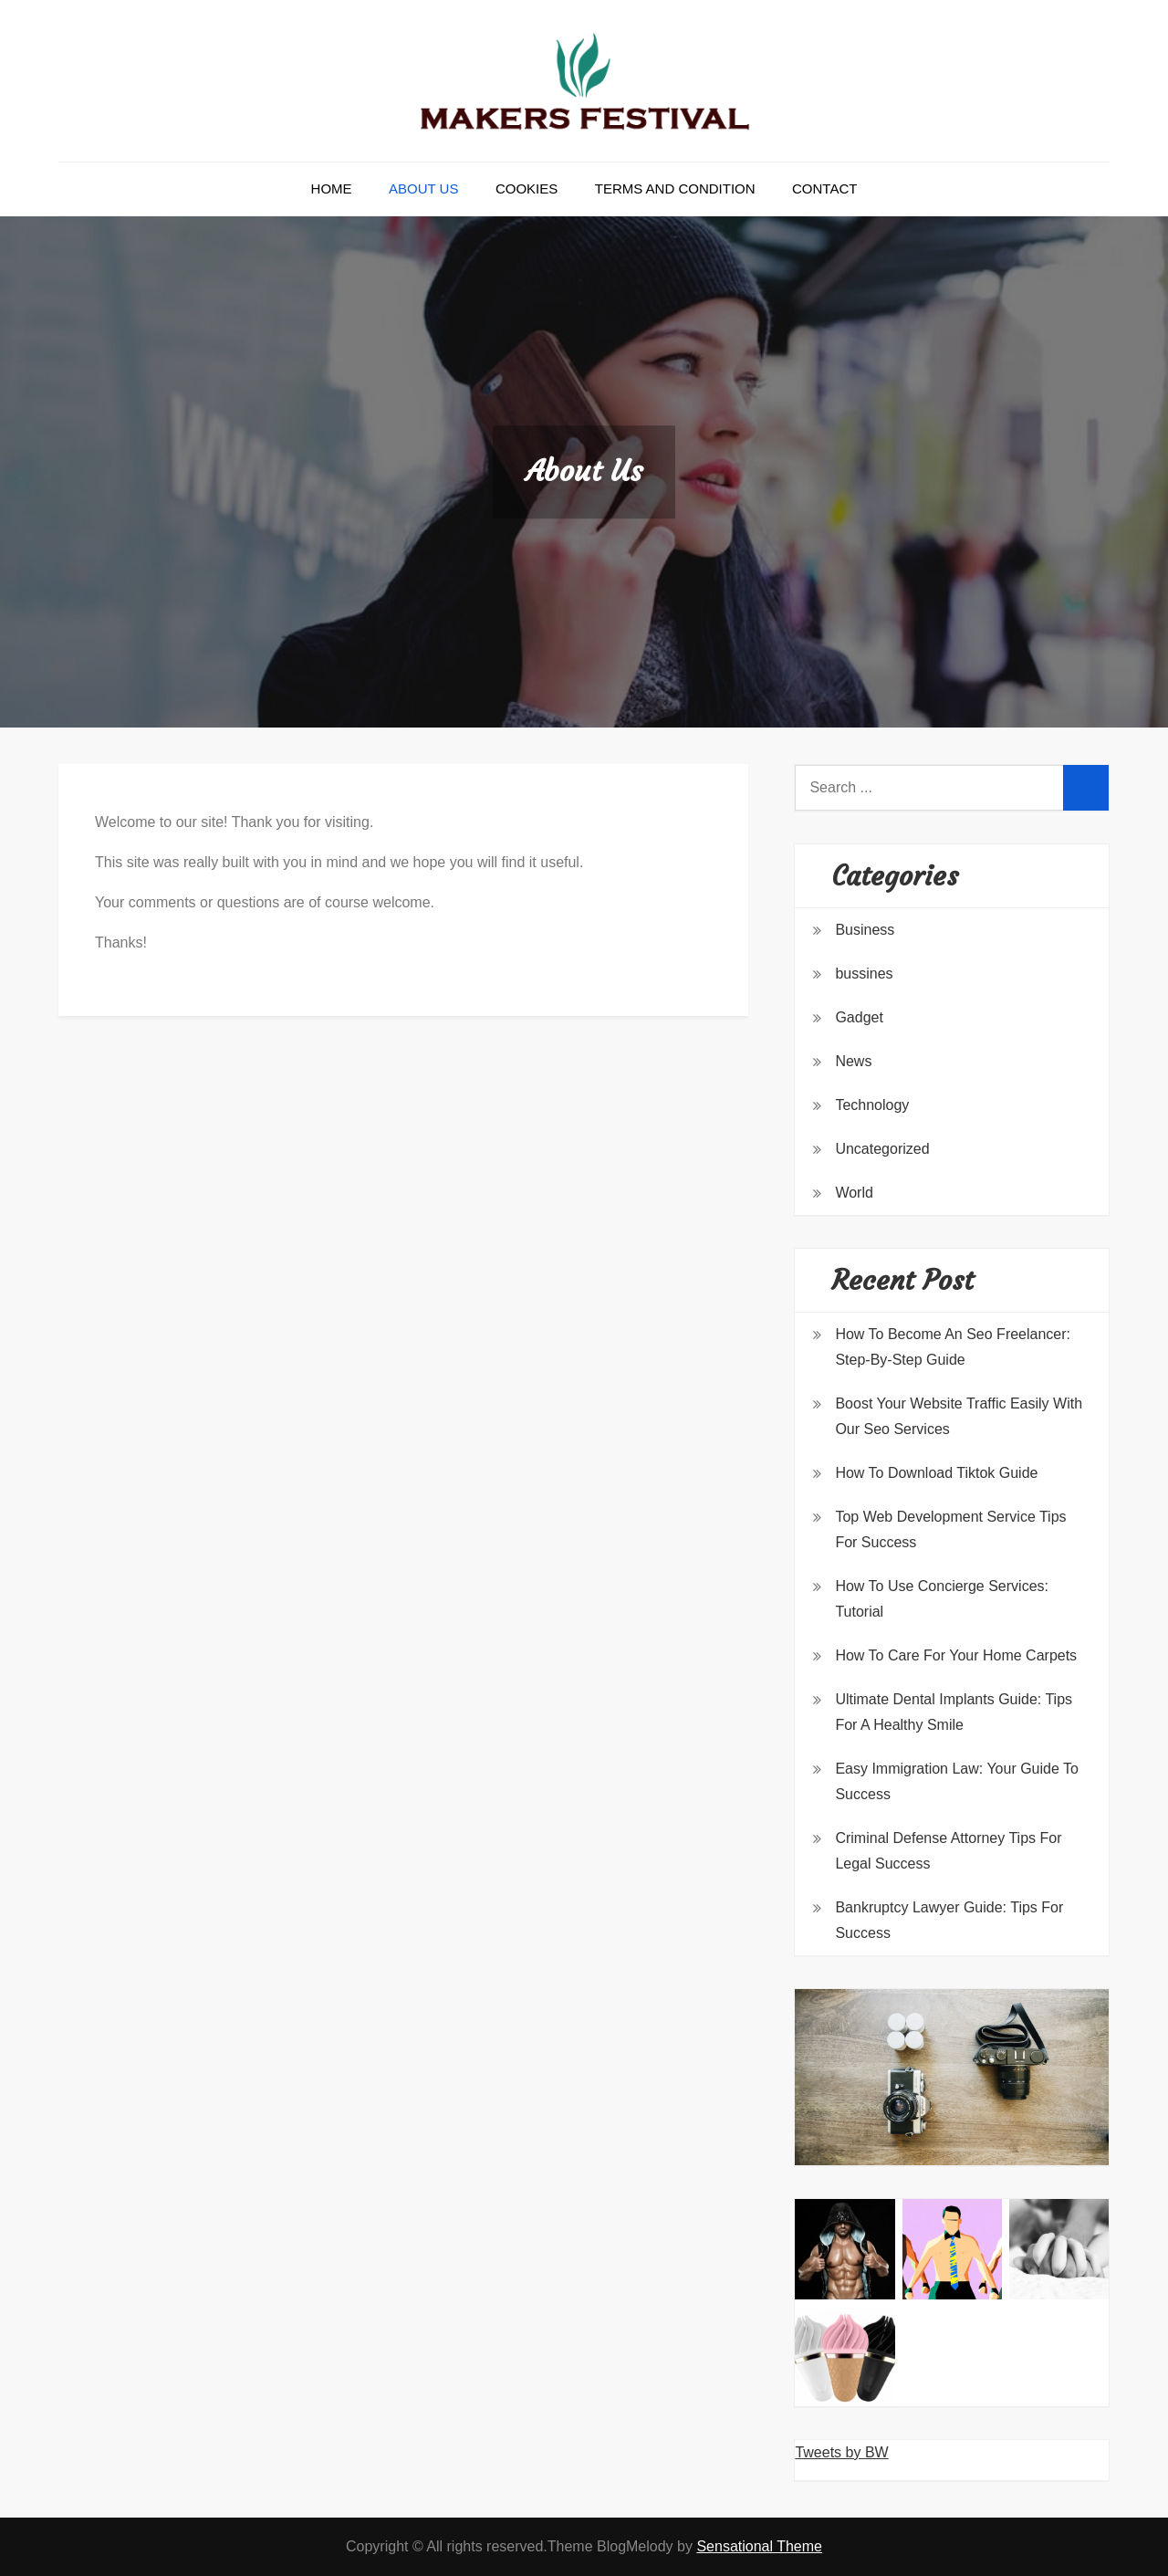  Describe the element at coordinates (526, 188) in the screenshot. I see `Cookies` at that location.